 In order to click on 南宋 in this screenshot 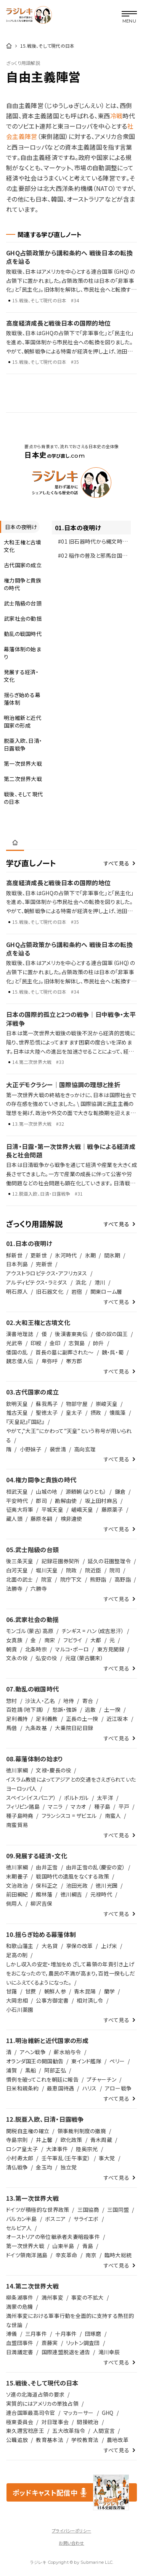, I will do `click(49, 1640)`.